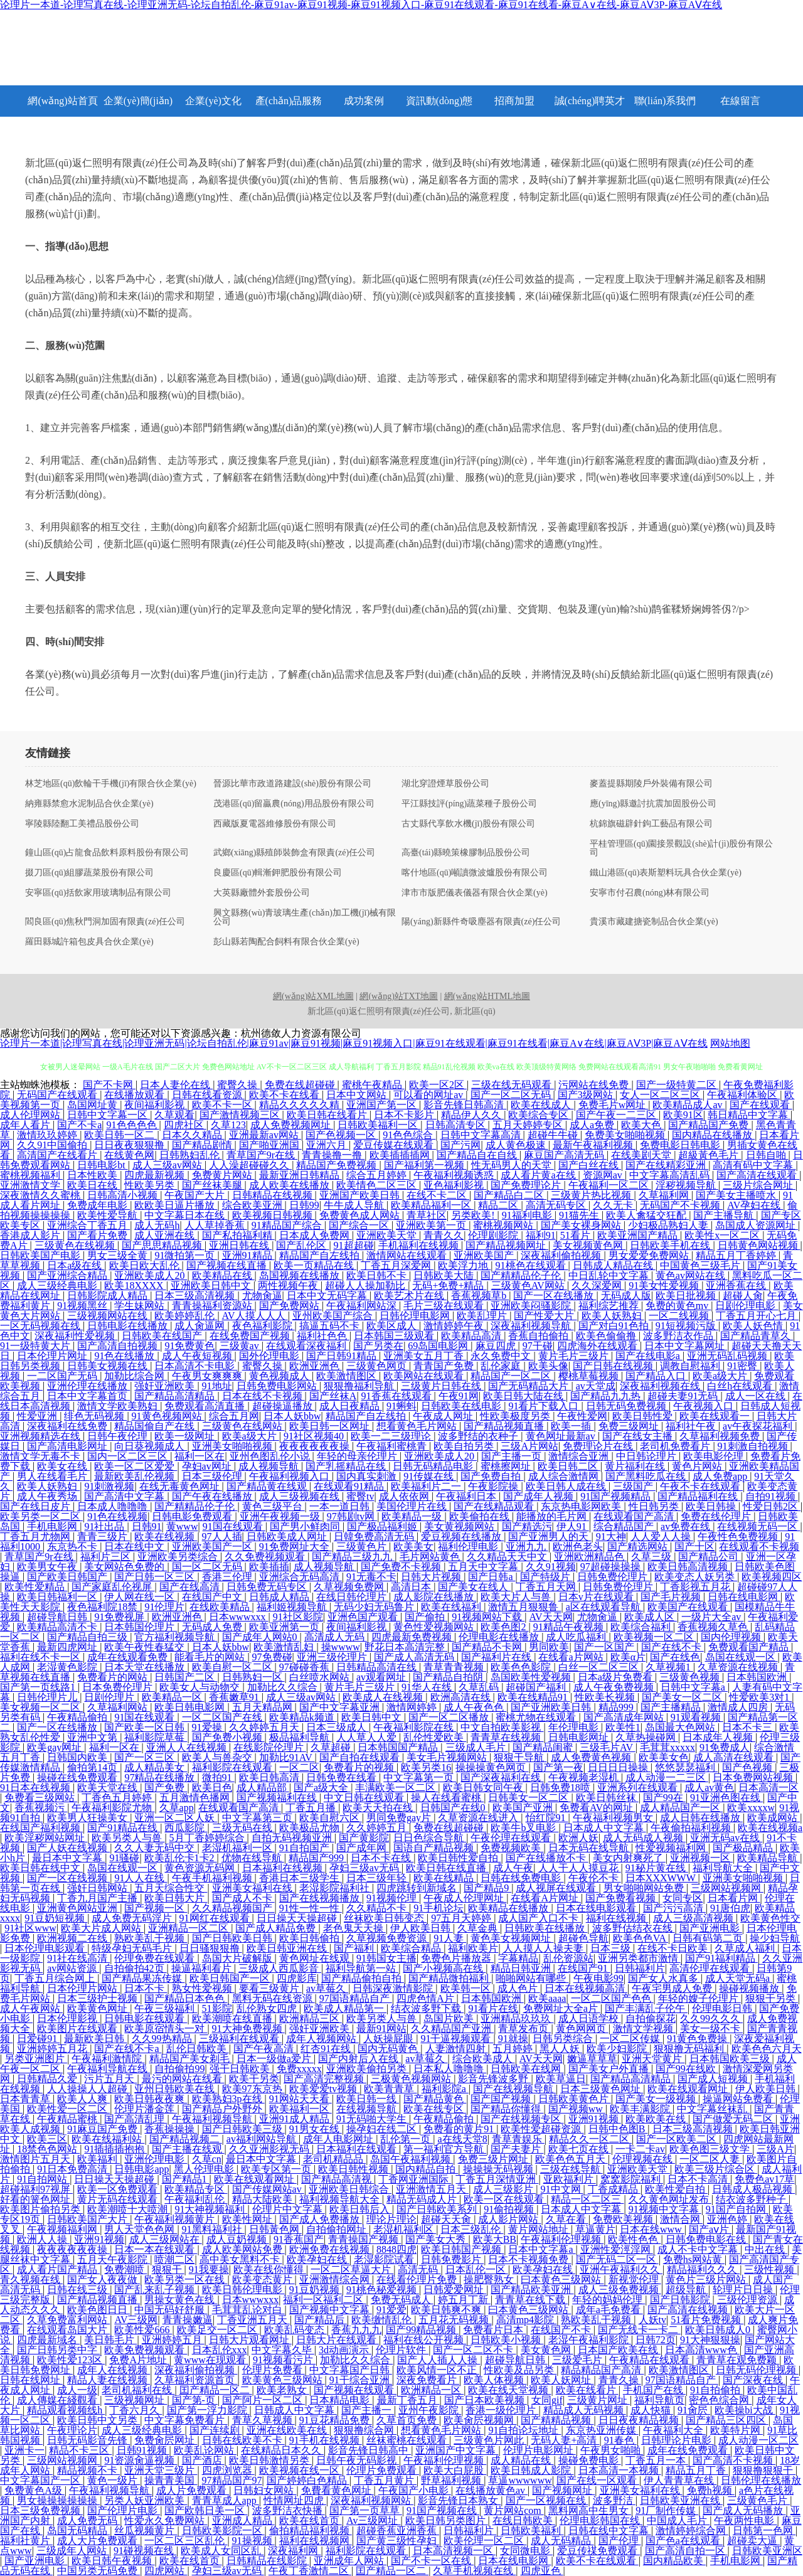 Image resolution: width=803 pixels, height=2576 pixels. Describe the element at coordinates (47, 2139) in the screenshot. I see `欧美三区` at that location.